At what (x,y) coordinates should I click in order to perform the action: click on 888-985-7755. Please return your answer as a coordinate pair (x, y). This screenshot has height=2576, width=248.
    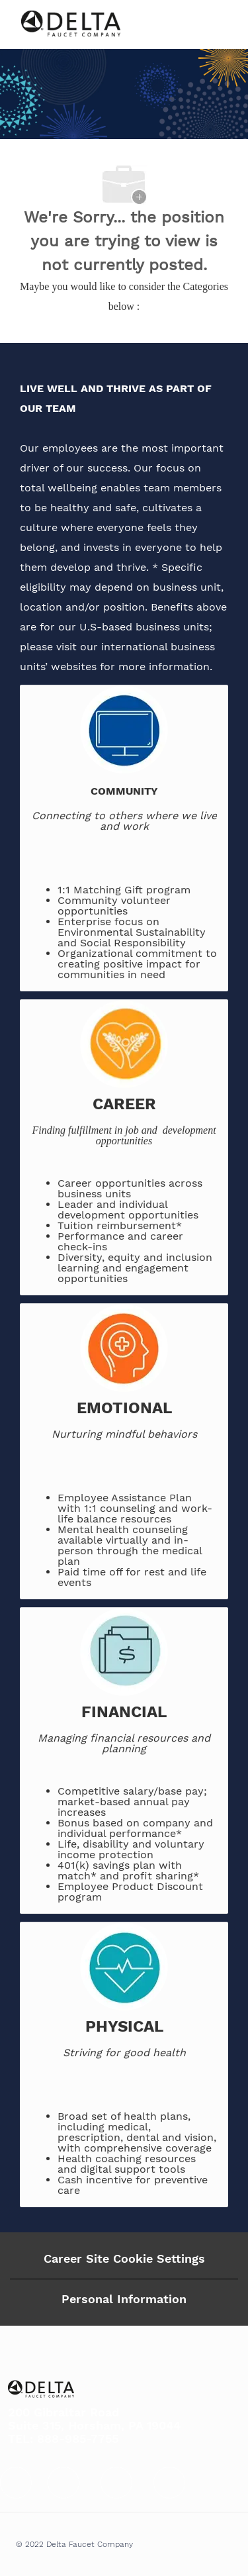
    Looking at the image, I should click on (77, 2439).